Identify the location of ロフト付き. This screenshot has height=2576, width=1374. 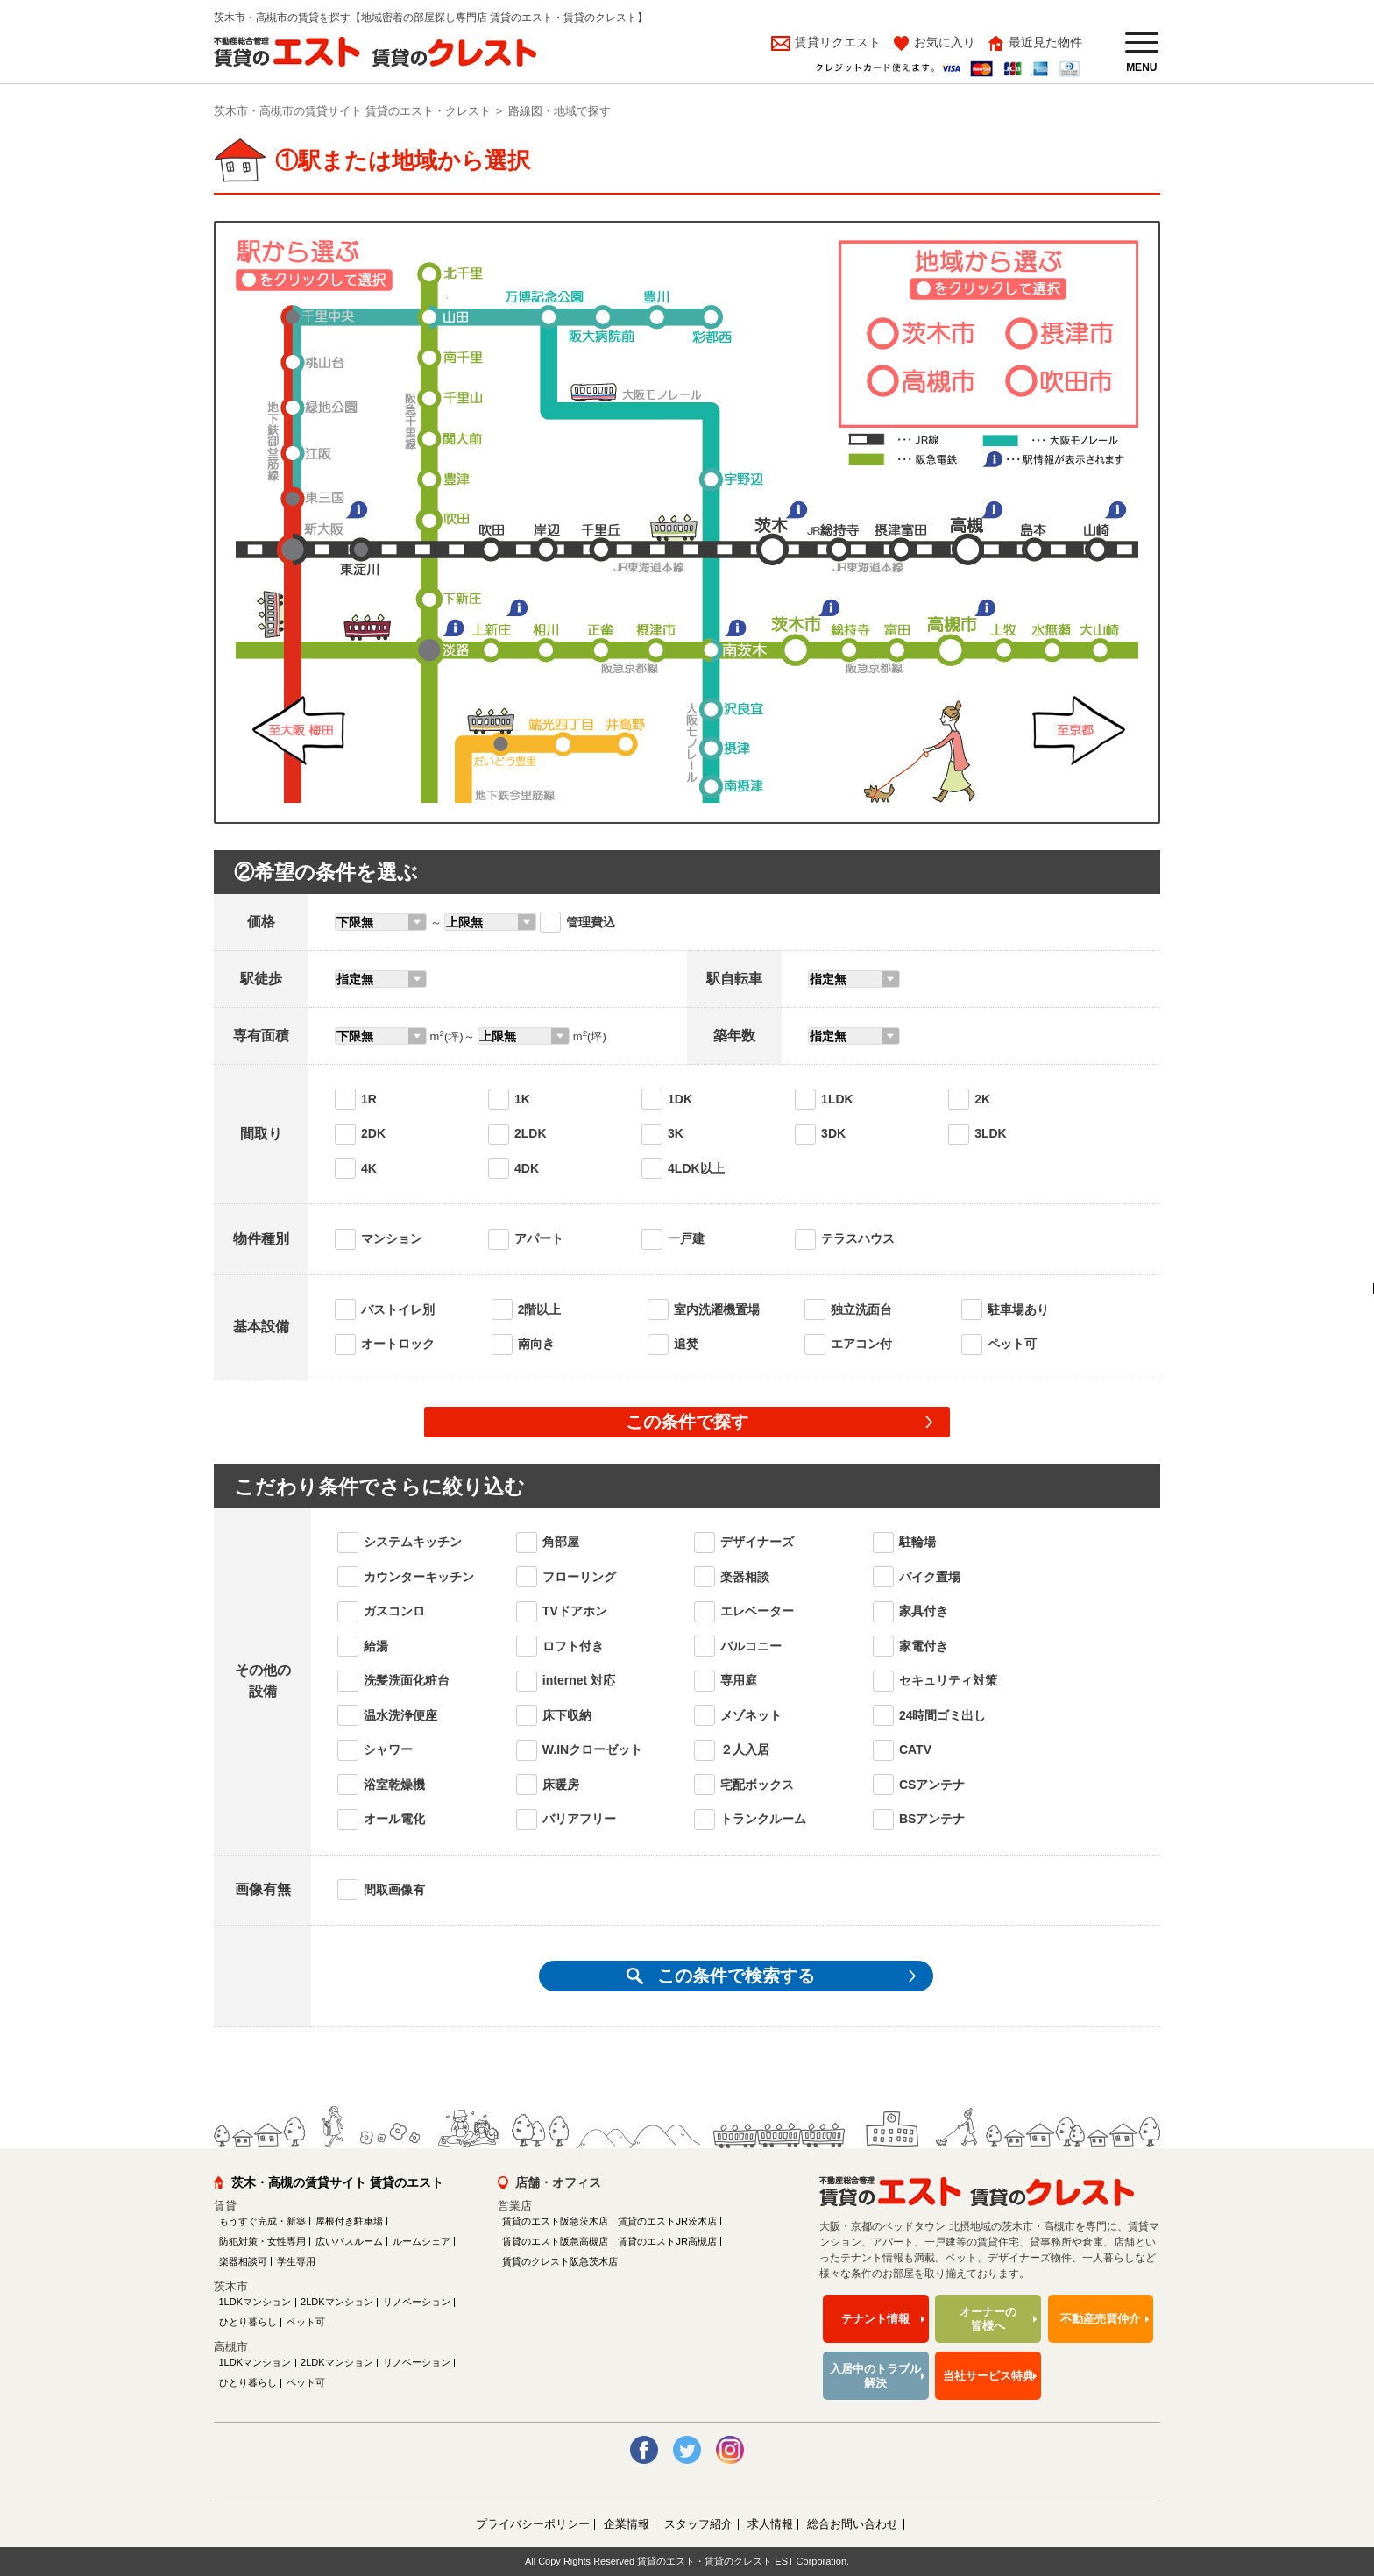
(573, 1646).